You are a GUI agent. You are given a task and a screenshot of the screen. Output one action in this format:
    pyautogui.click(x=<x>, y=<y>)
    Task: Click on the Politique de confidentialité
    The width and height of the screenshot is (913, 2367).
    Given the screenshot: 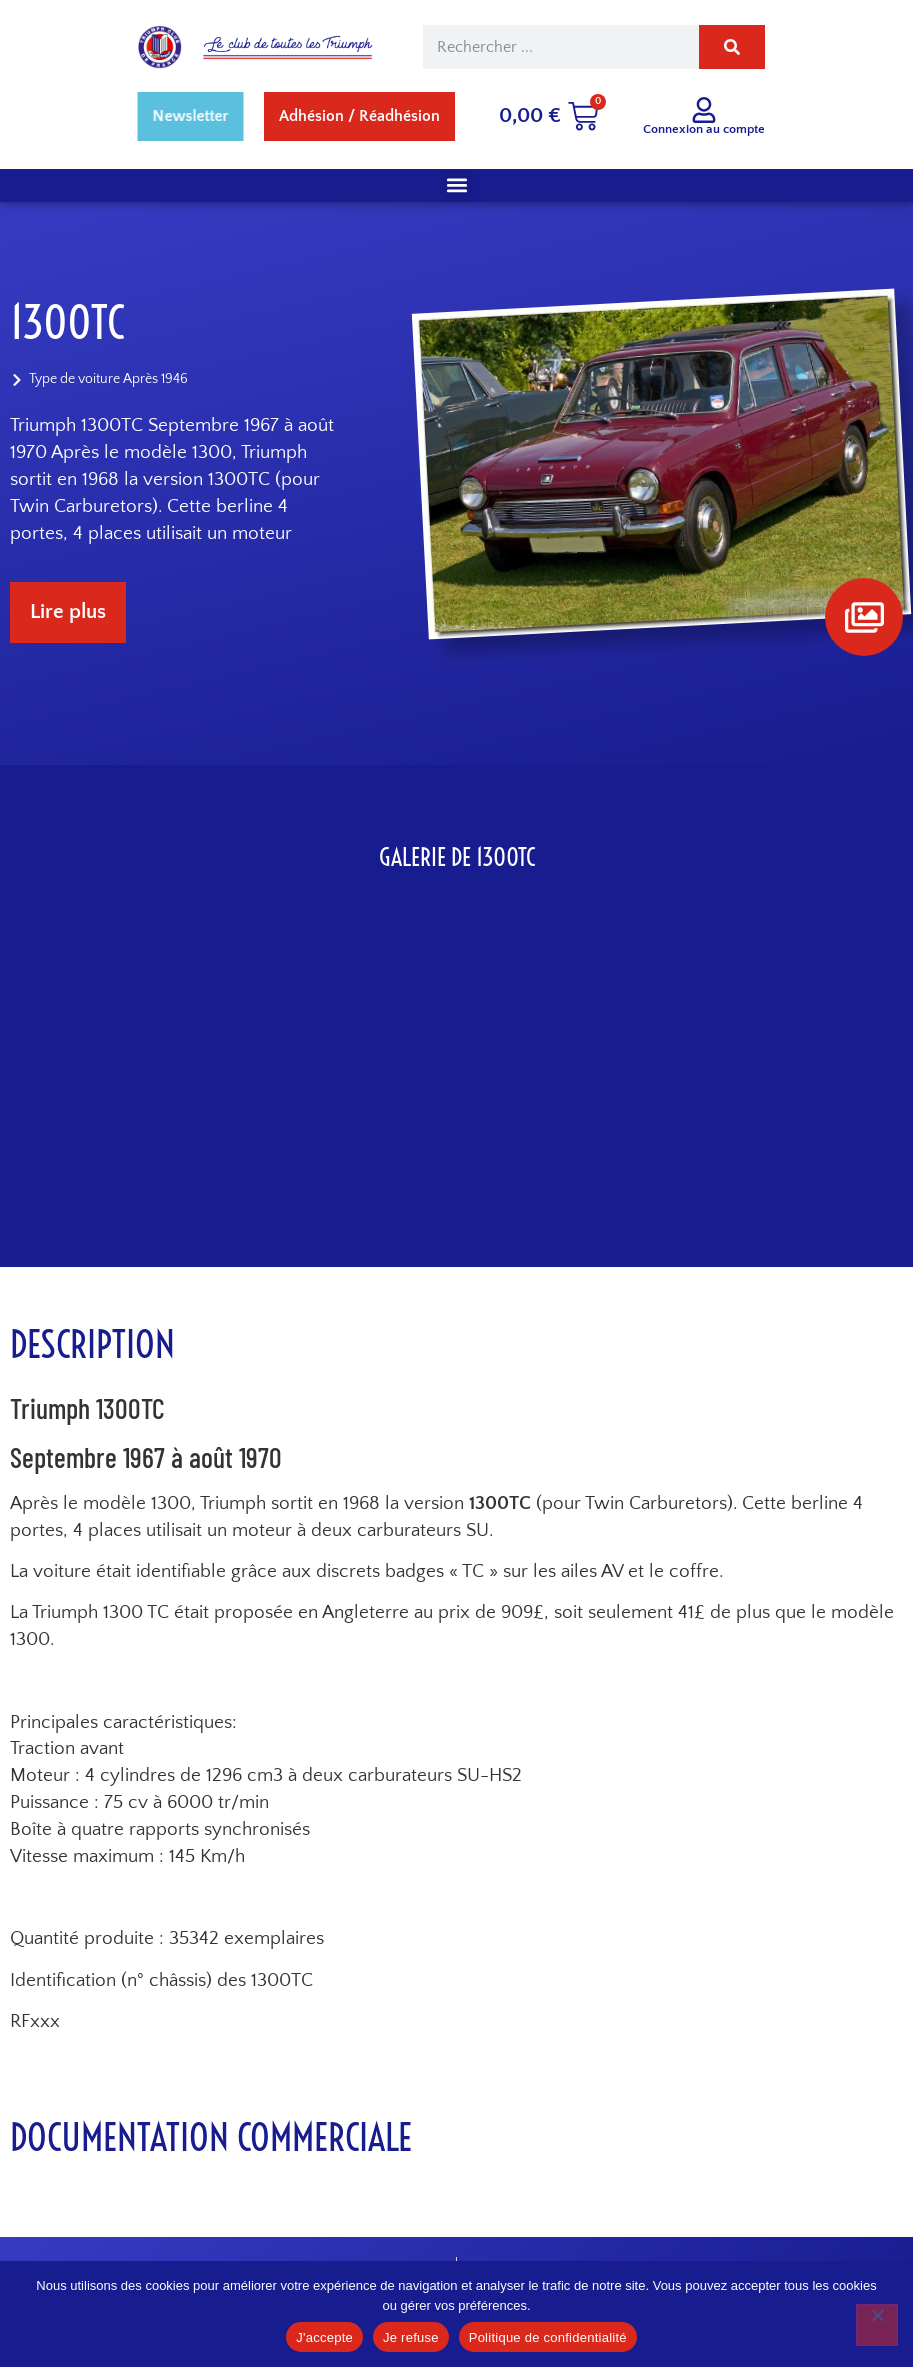 What is the action you would take?
    pyautogui.click(x=548, y=2337)
    